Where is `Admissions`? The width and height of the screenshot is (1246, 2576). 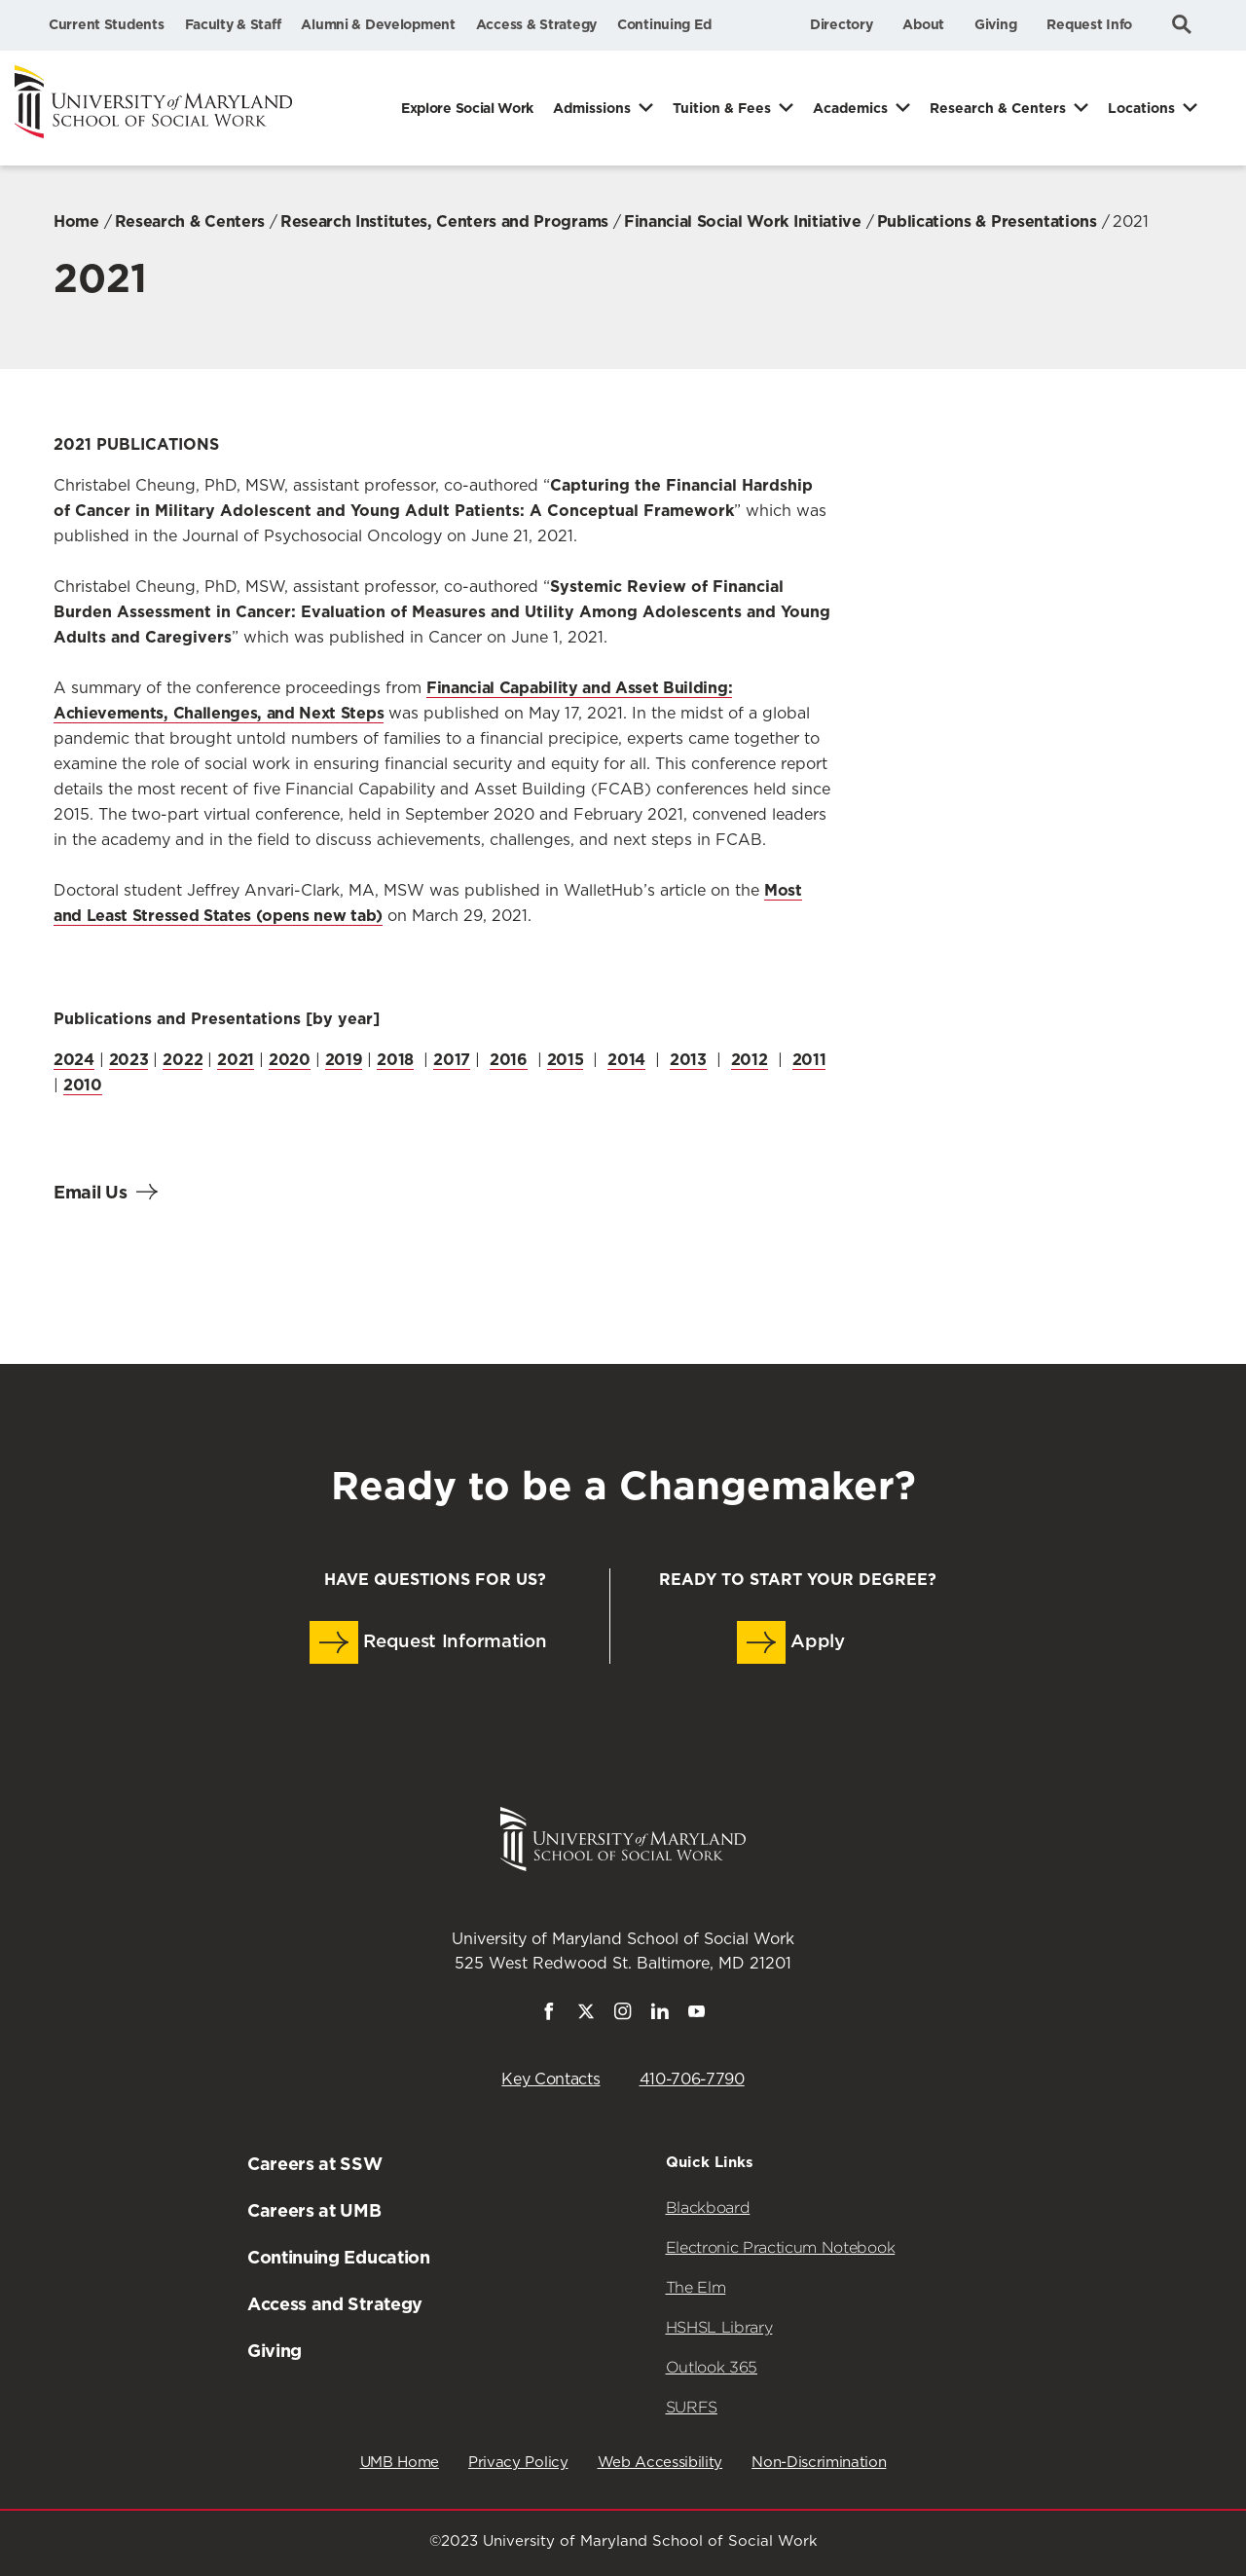
Admissions is located at coordinates (592, 108).